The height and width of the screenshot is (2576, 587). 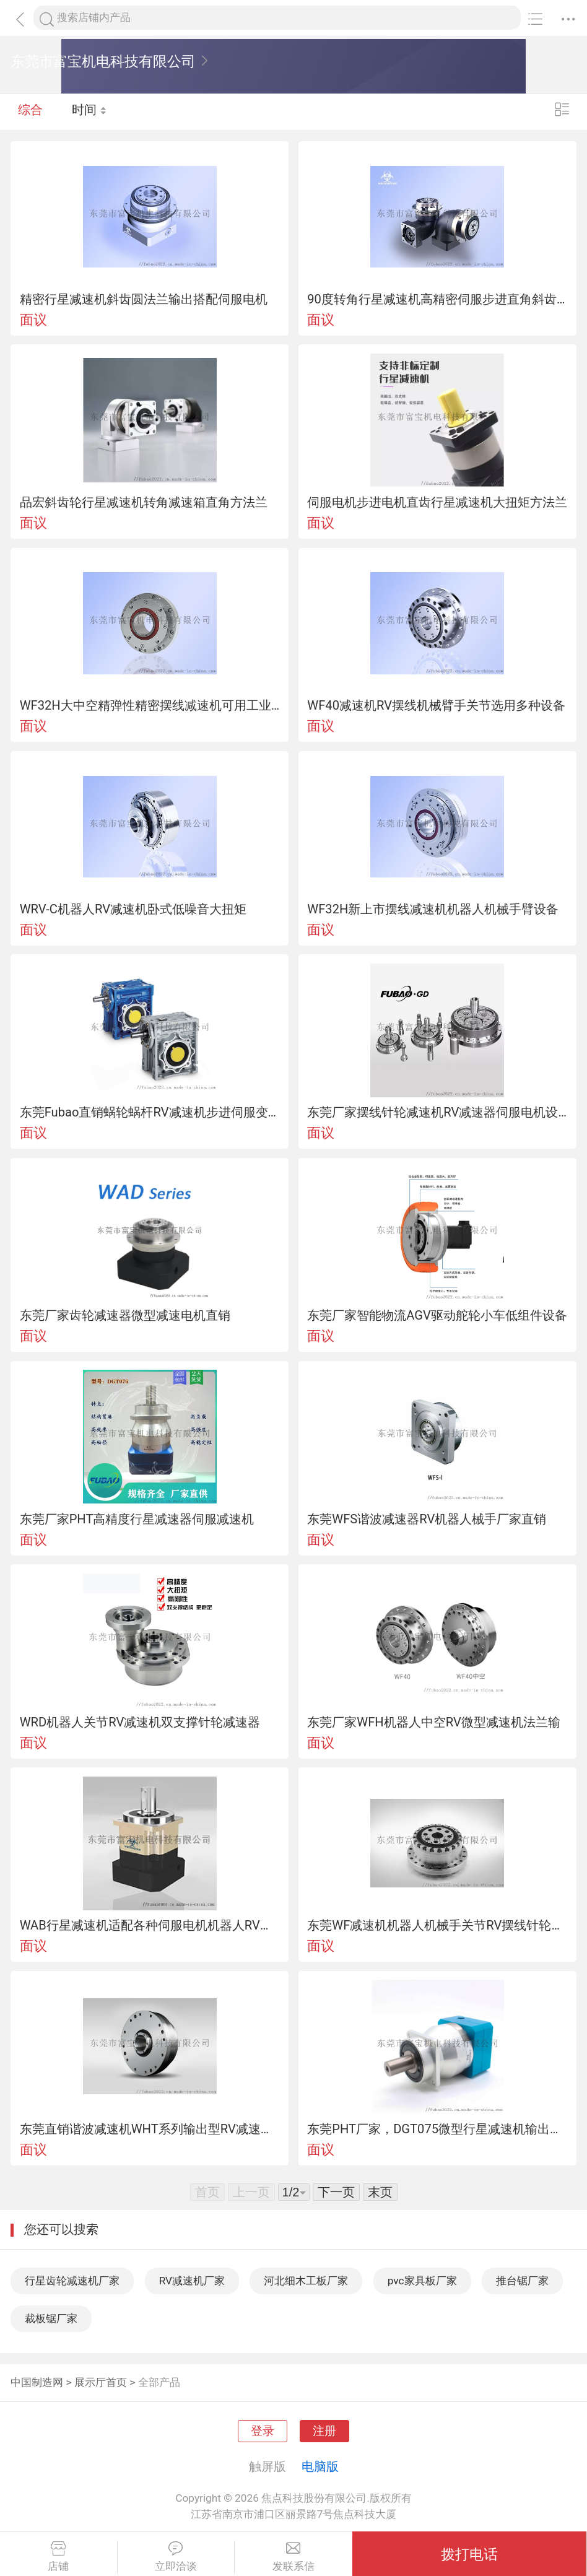 I want to click on 东莞厂家摆线针轮减速机RV减速器伺服电机设备组件, so click(x=437, y=1112).